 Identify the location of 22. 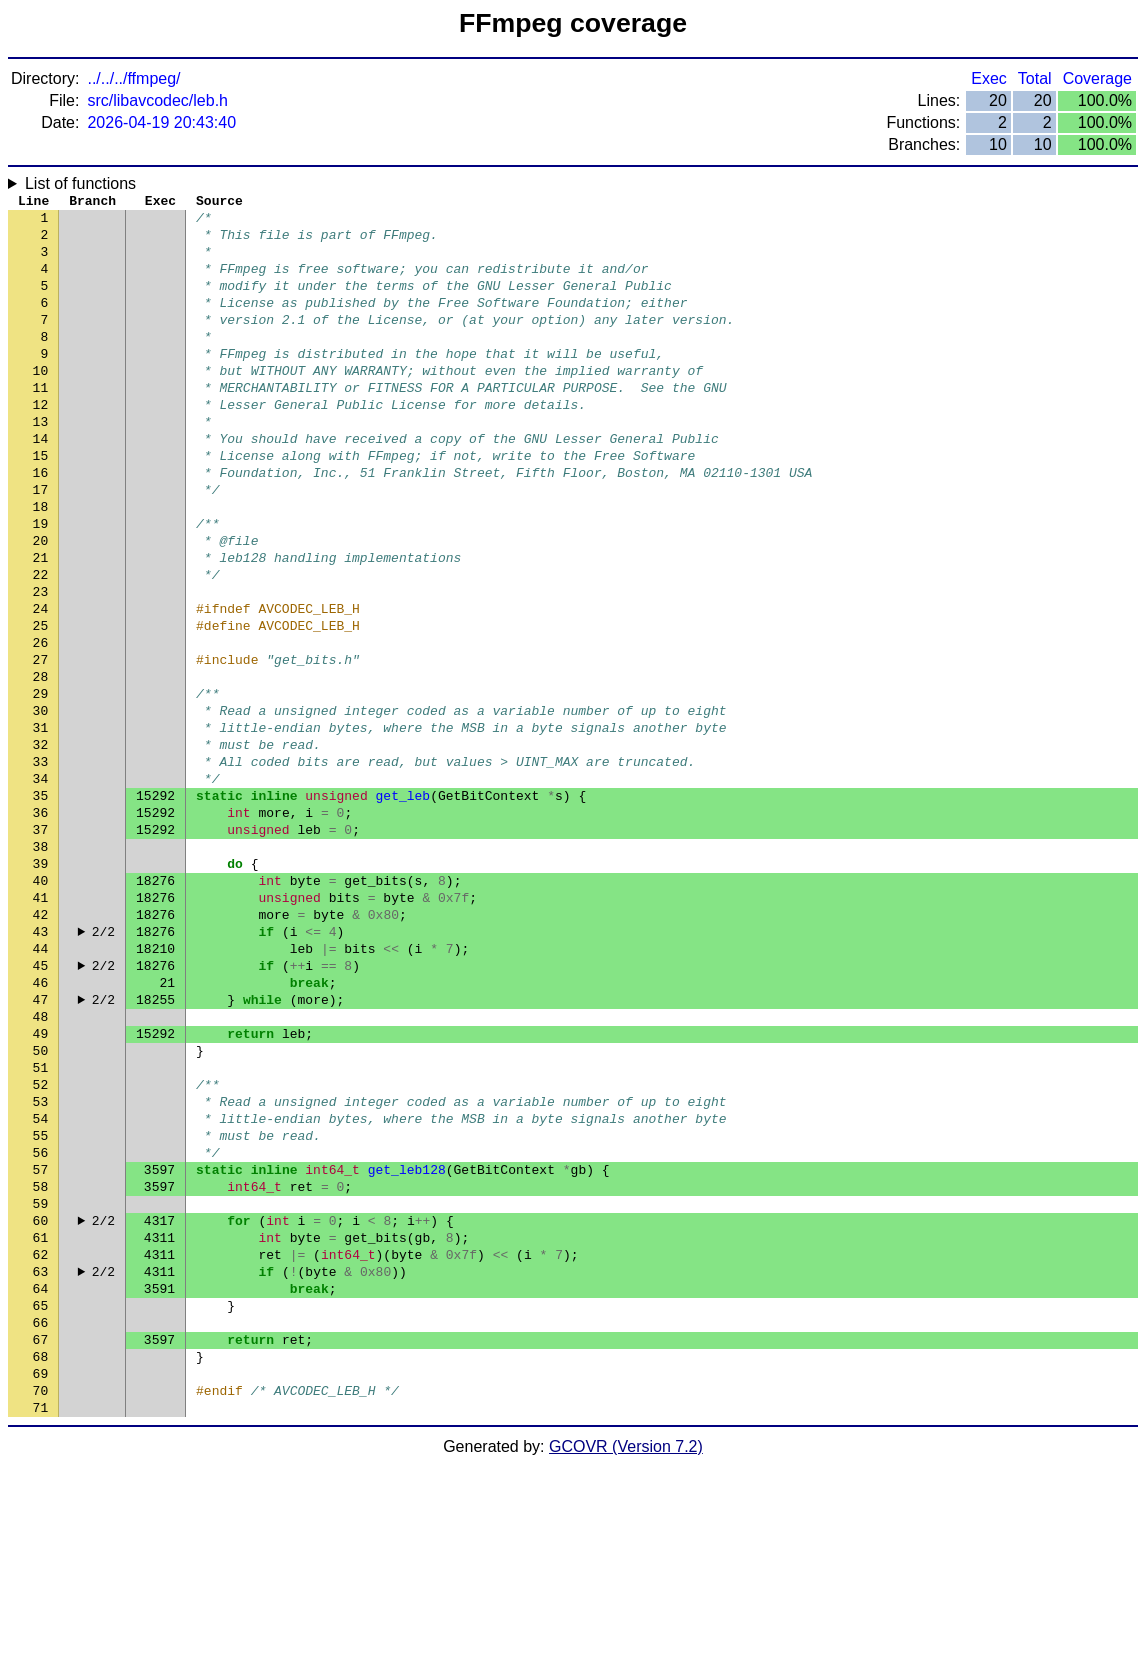
(41, 643).